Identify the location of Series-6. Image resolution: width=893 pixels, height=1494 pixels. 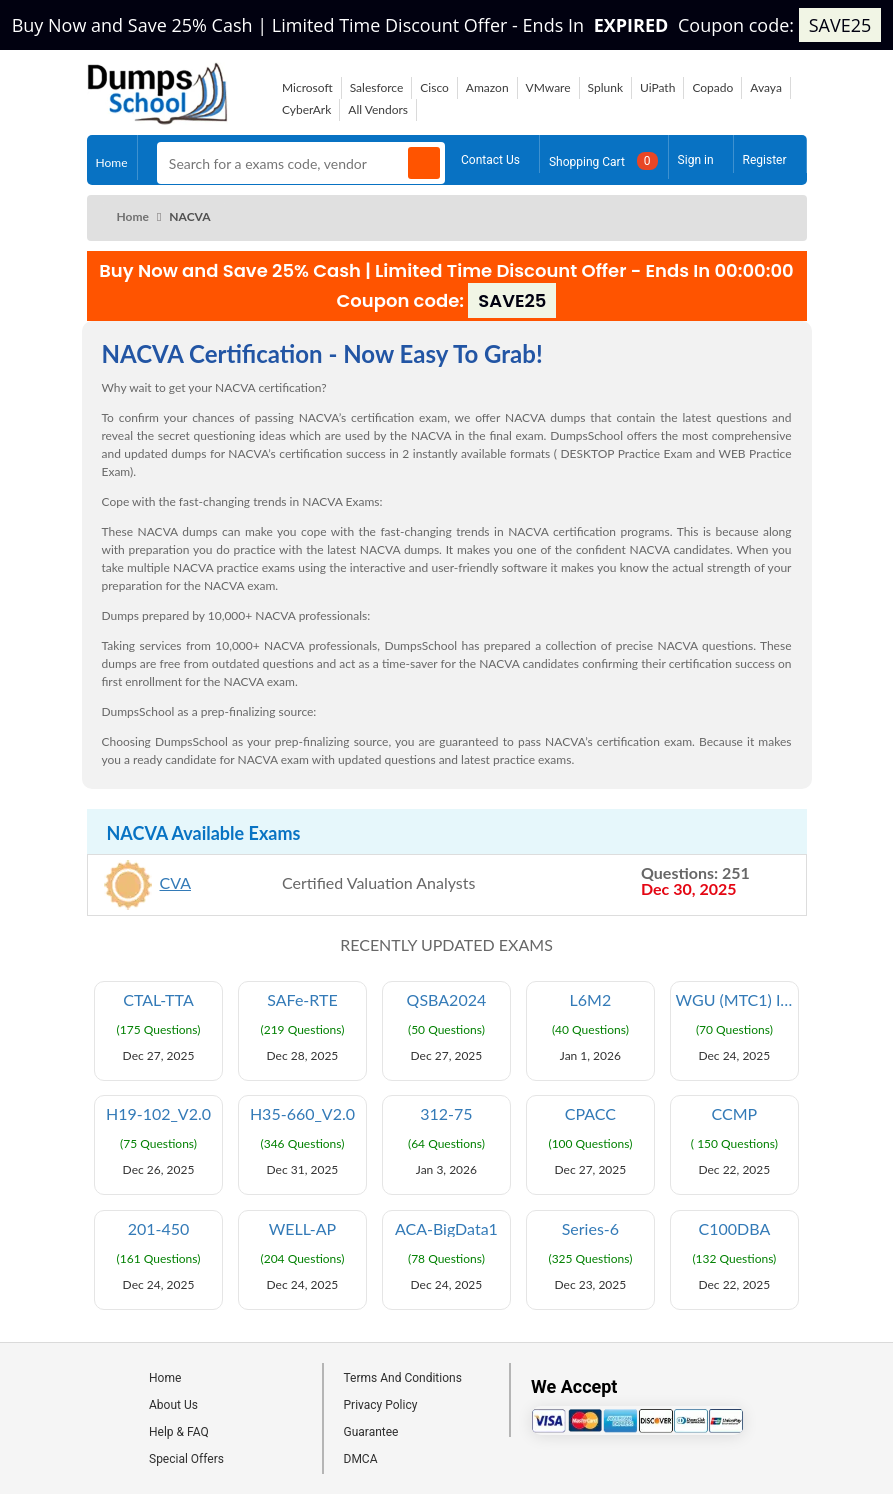
(590, 1229).